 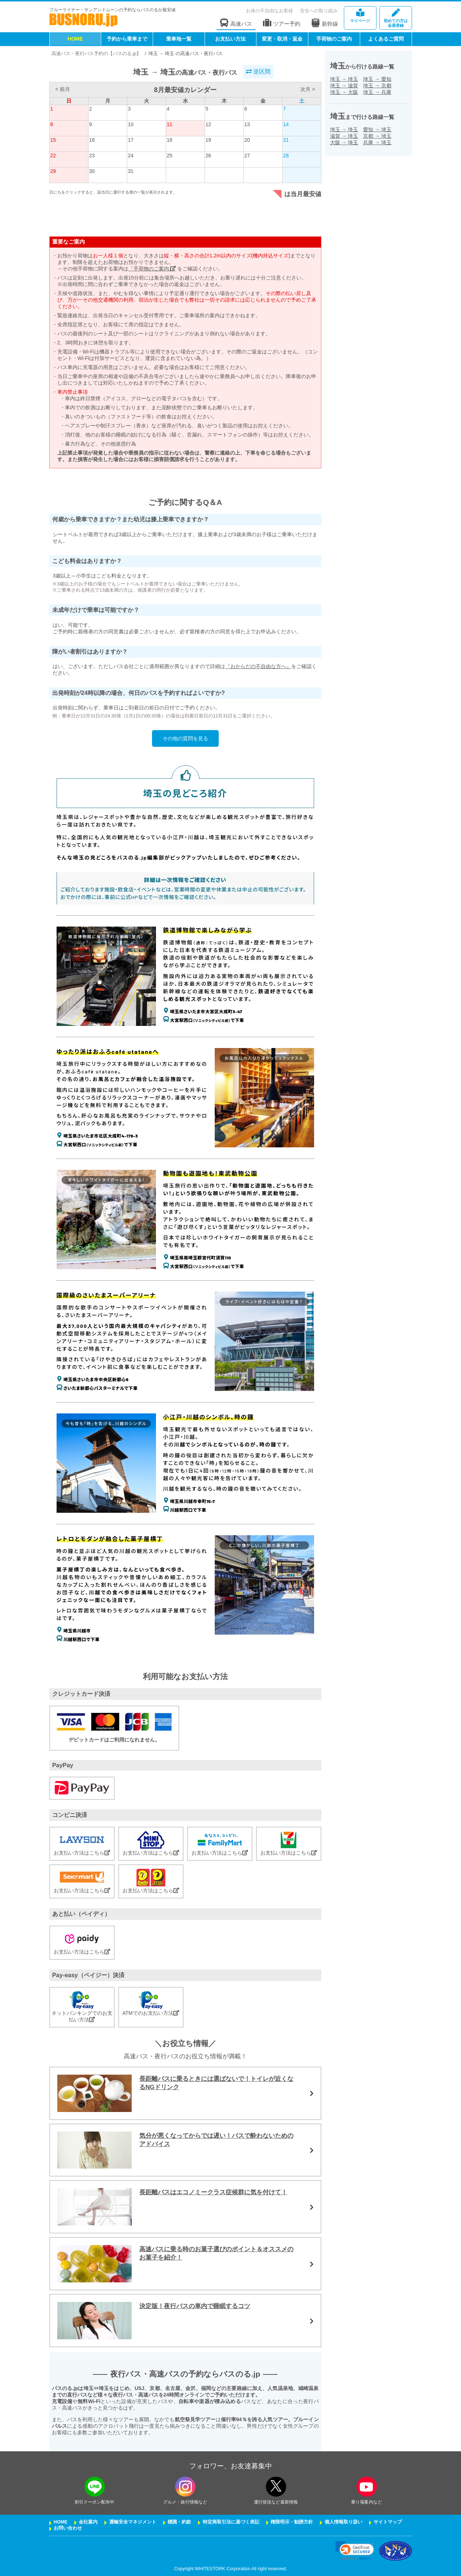 What do you see at coordinates (258, 72) in the screenshot?
I see `逆区間` at bounding box center [258, 72].